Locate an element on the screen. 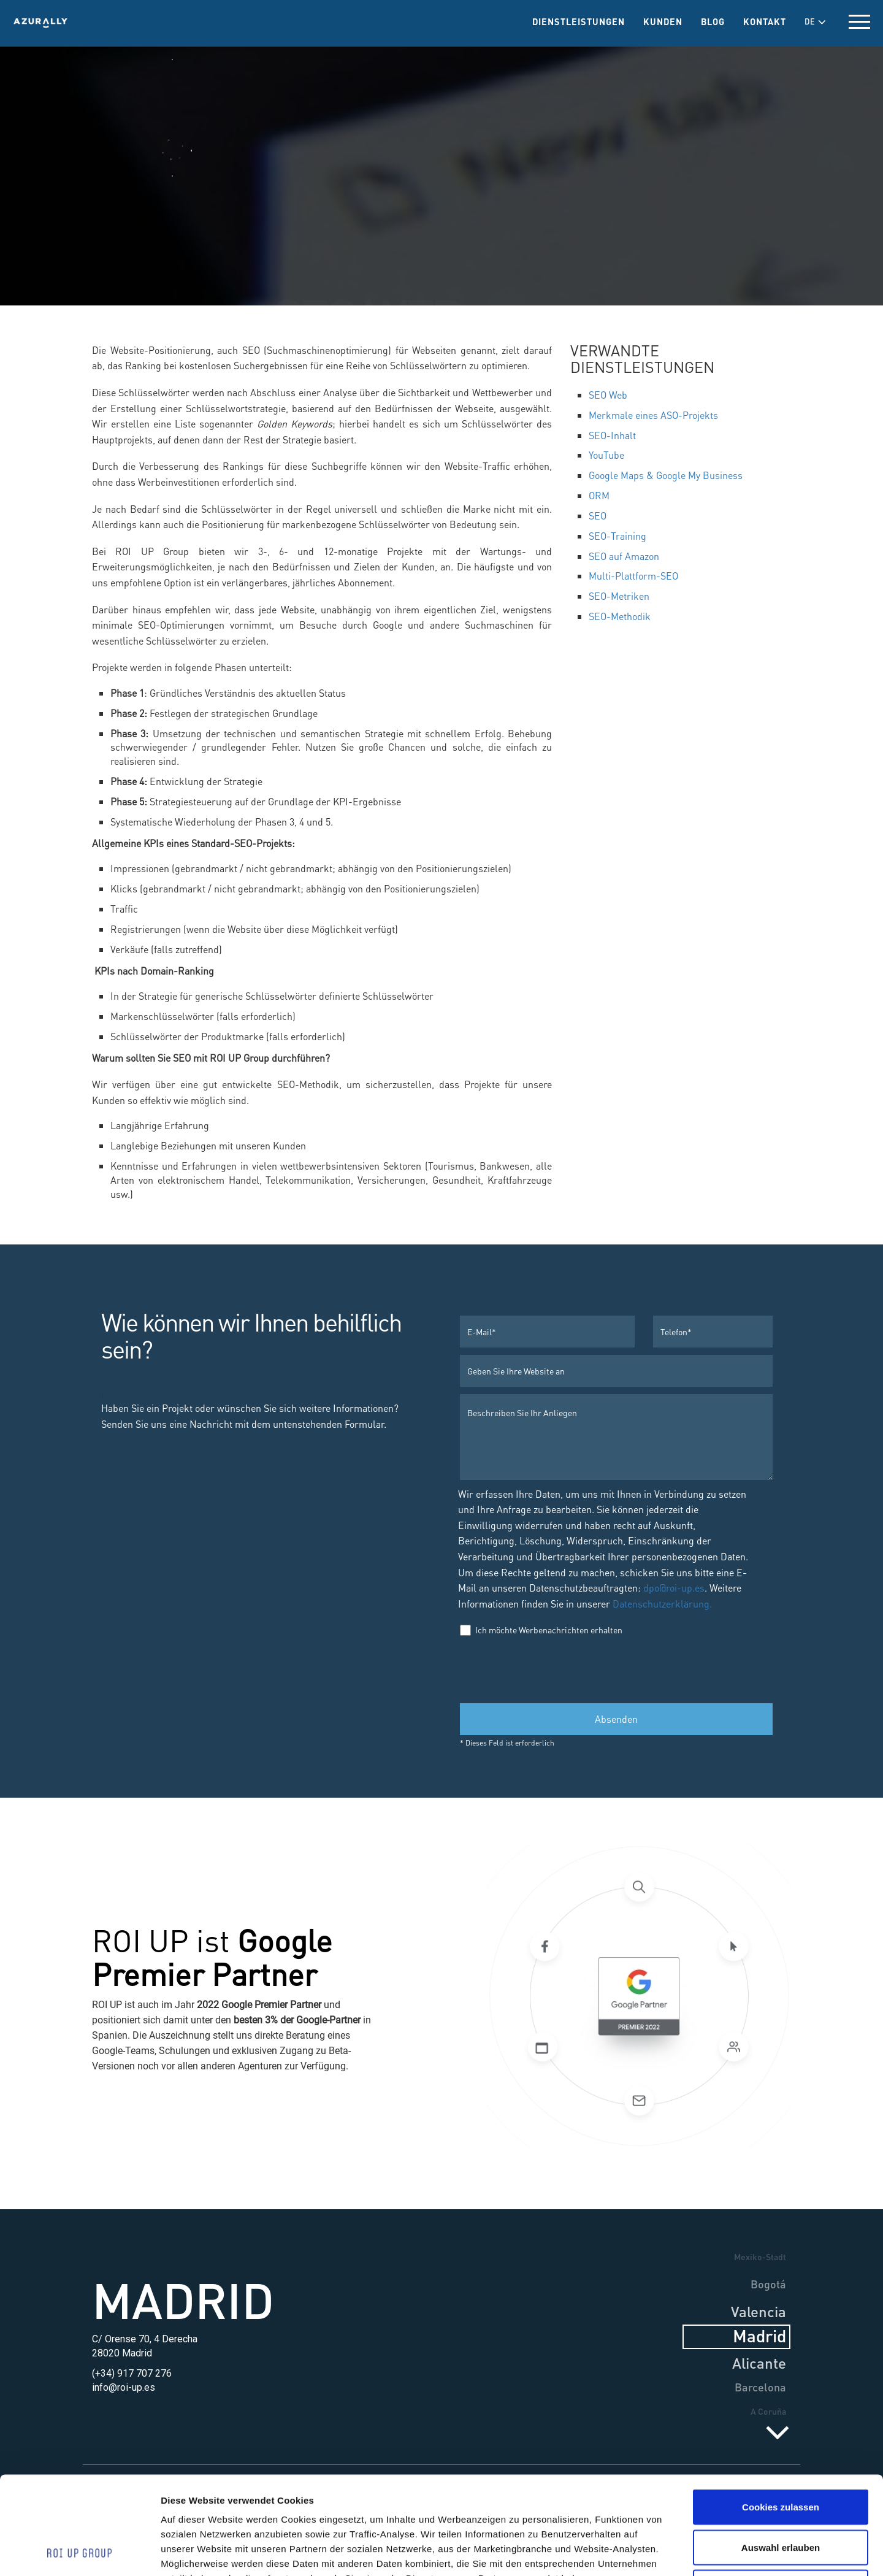  Home is located at coordinates (286, 151).